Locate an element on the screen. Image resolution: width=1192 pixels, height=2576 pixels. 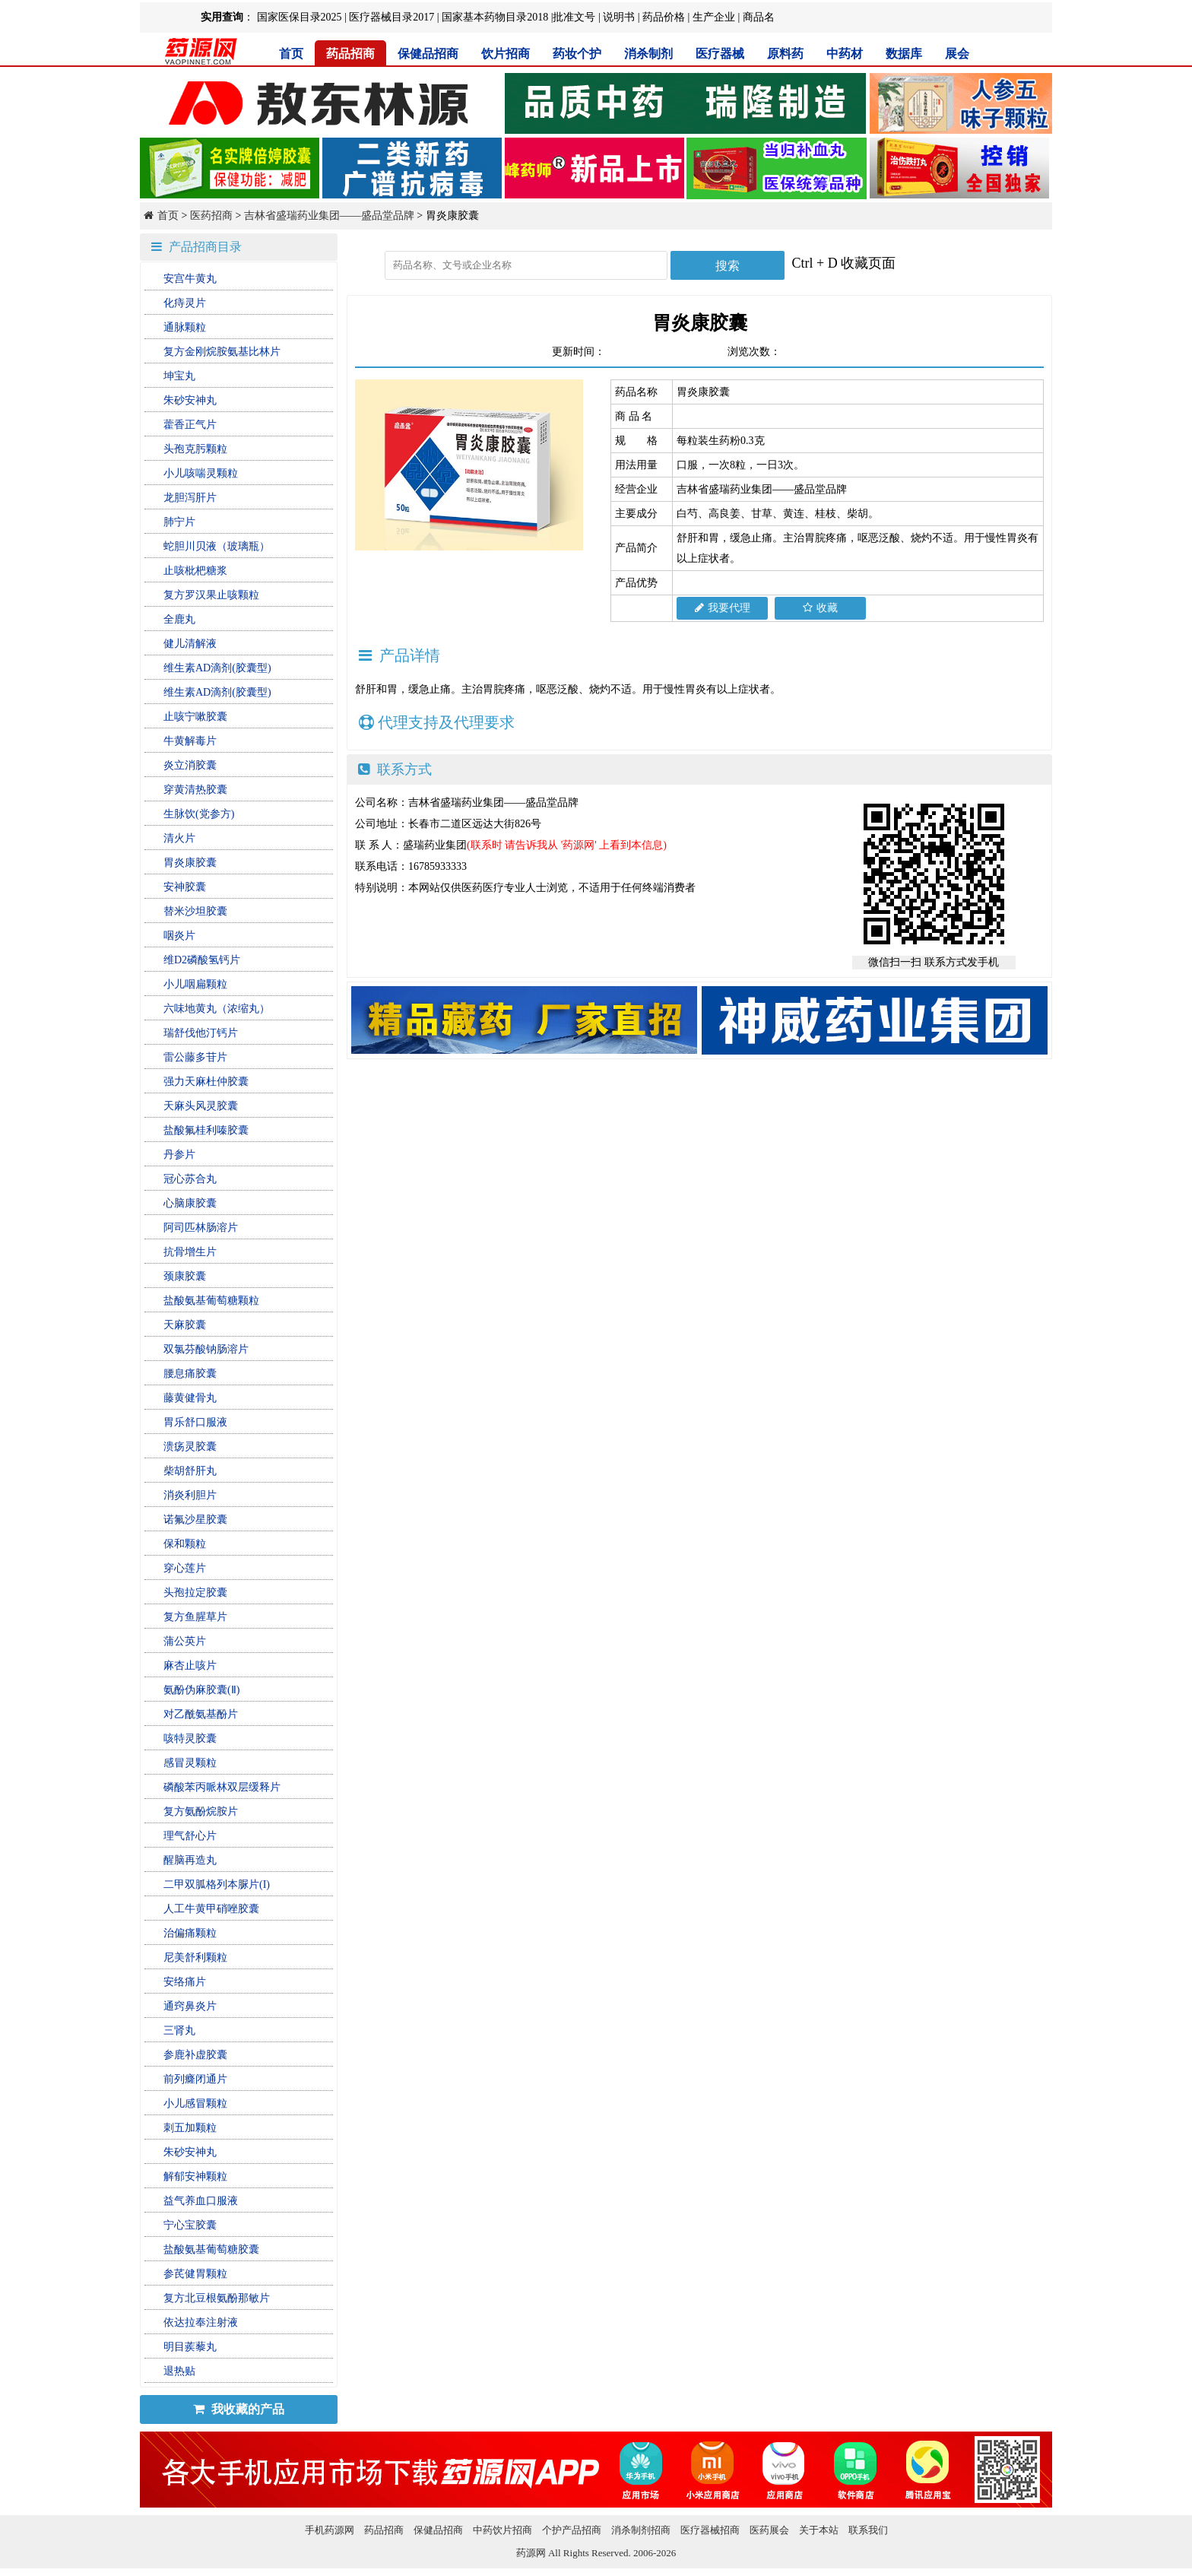
瑞舒伐他汀钙片 is located at coordinates (200, 1033).